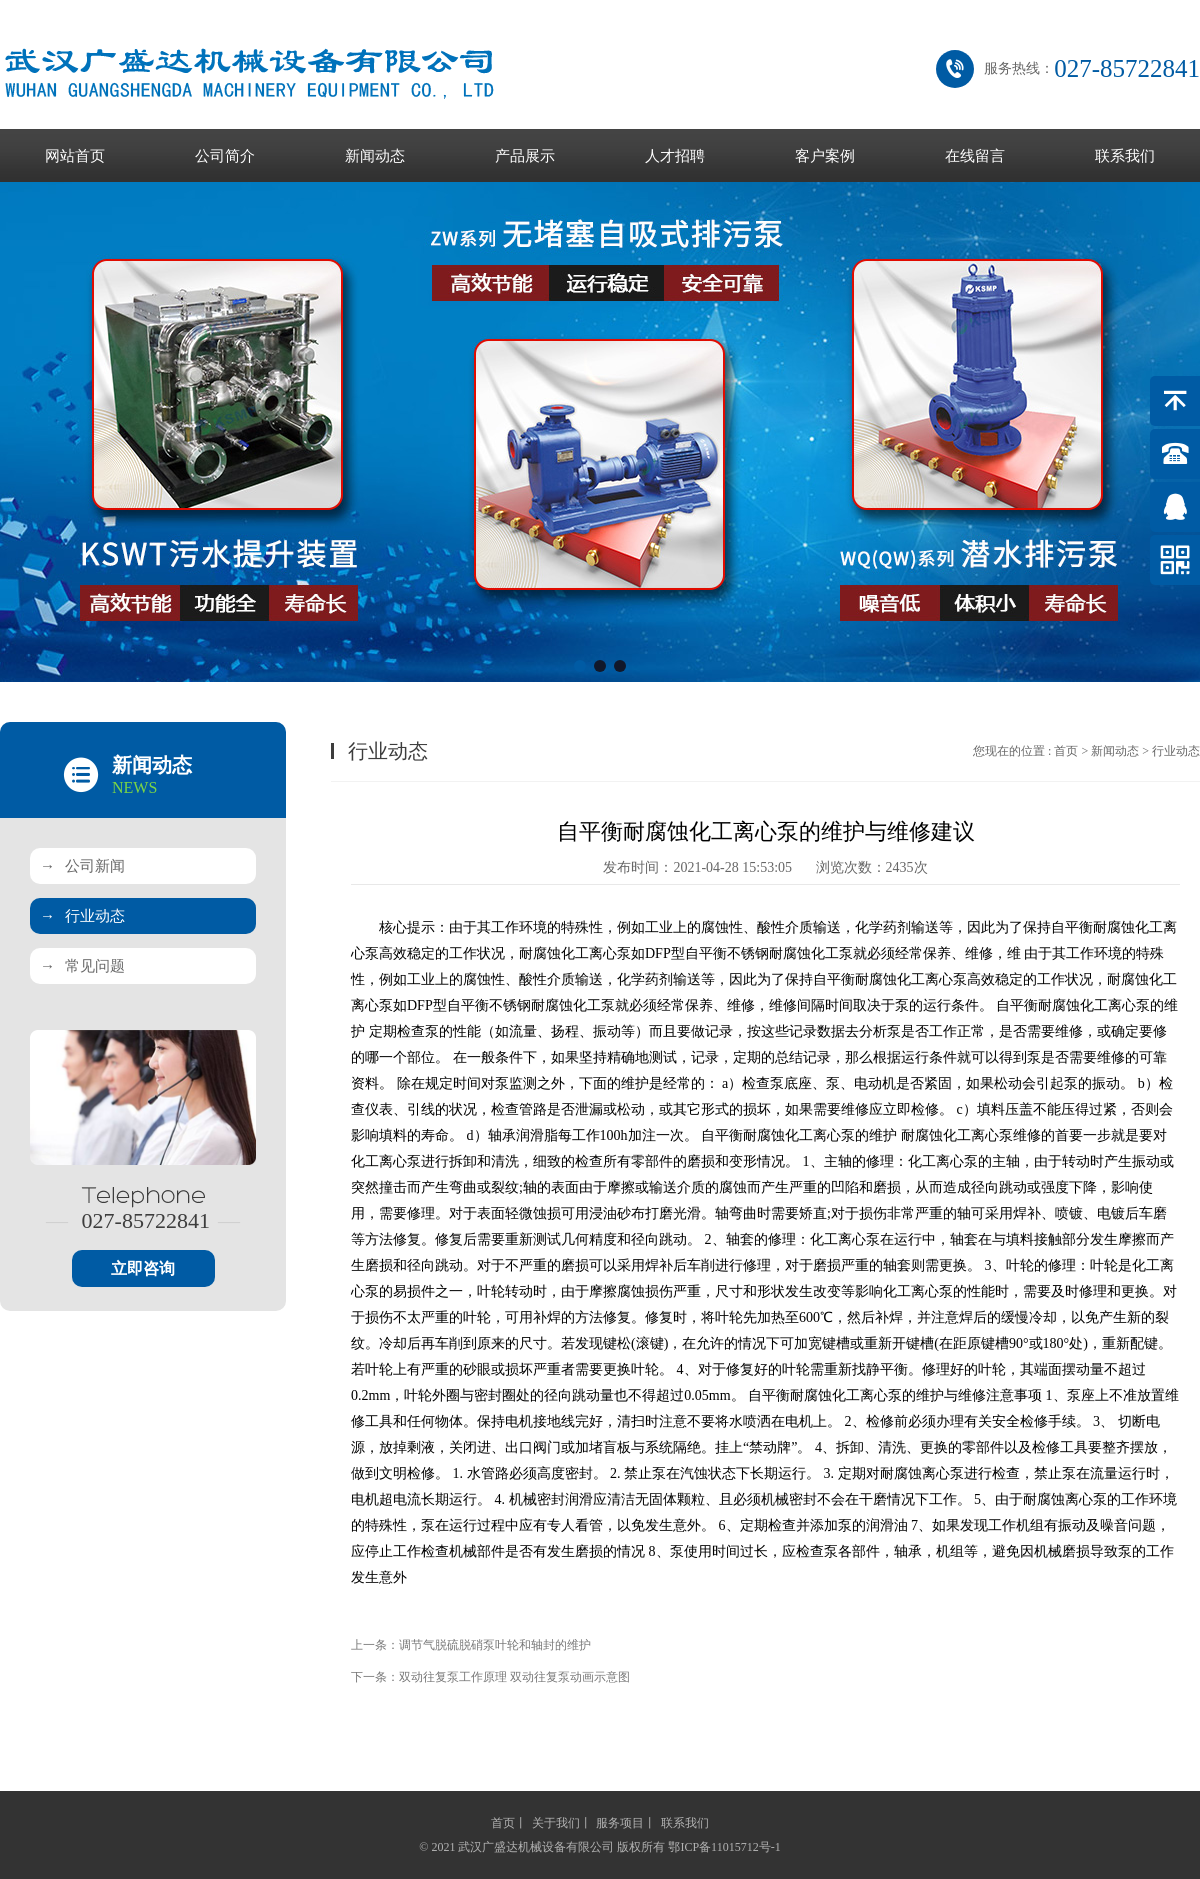 The image size is (1200, 1879). I want to click on 立即咨询, so click(143, 1268).